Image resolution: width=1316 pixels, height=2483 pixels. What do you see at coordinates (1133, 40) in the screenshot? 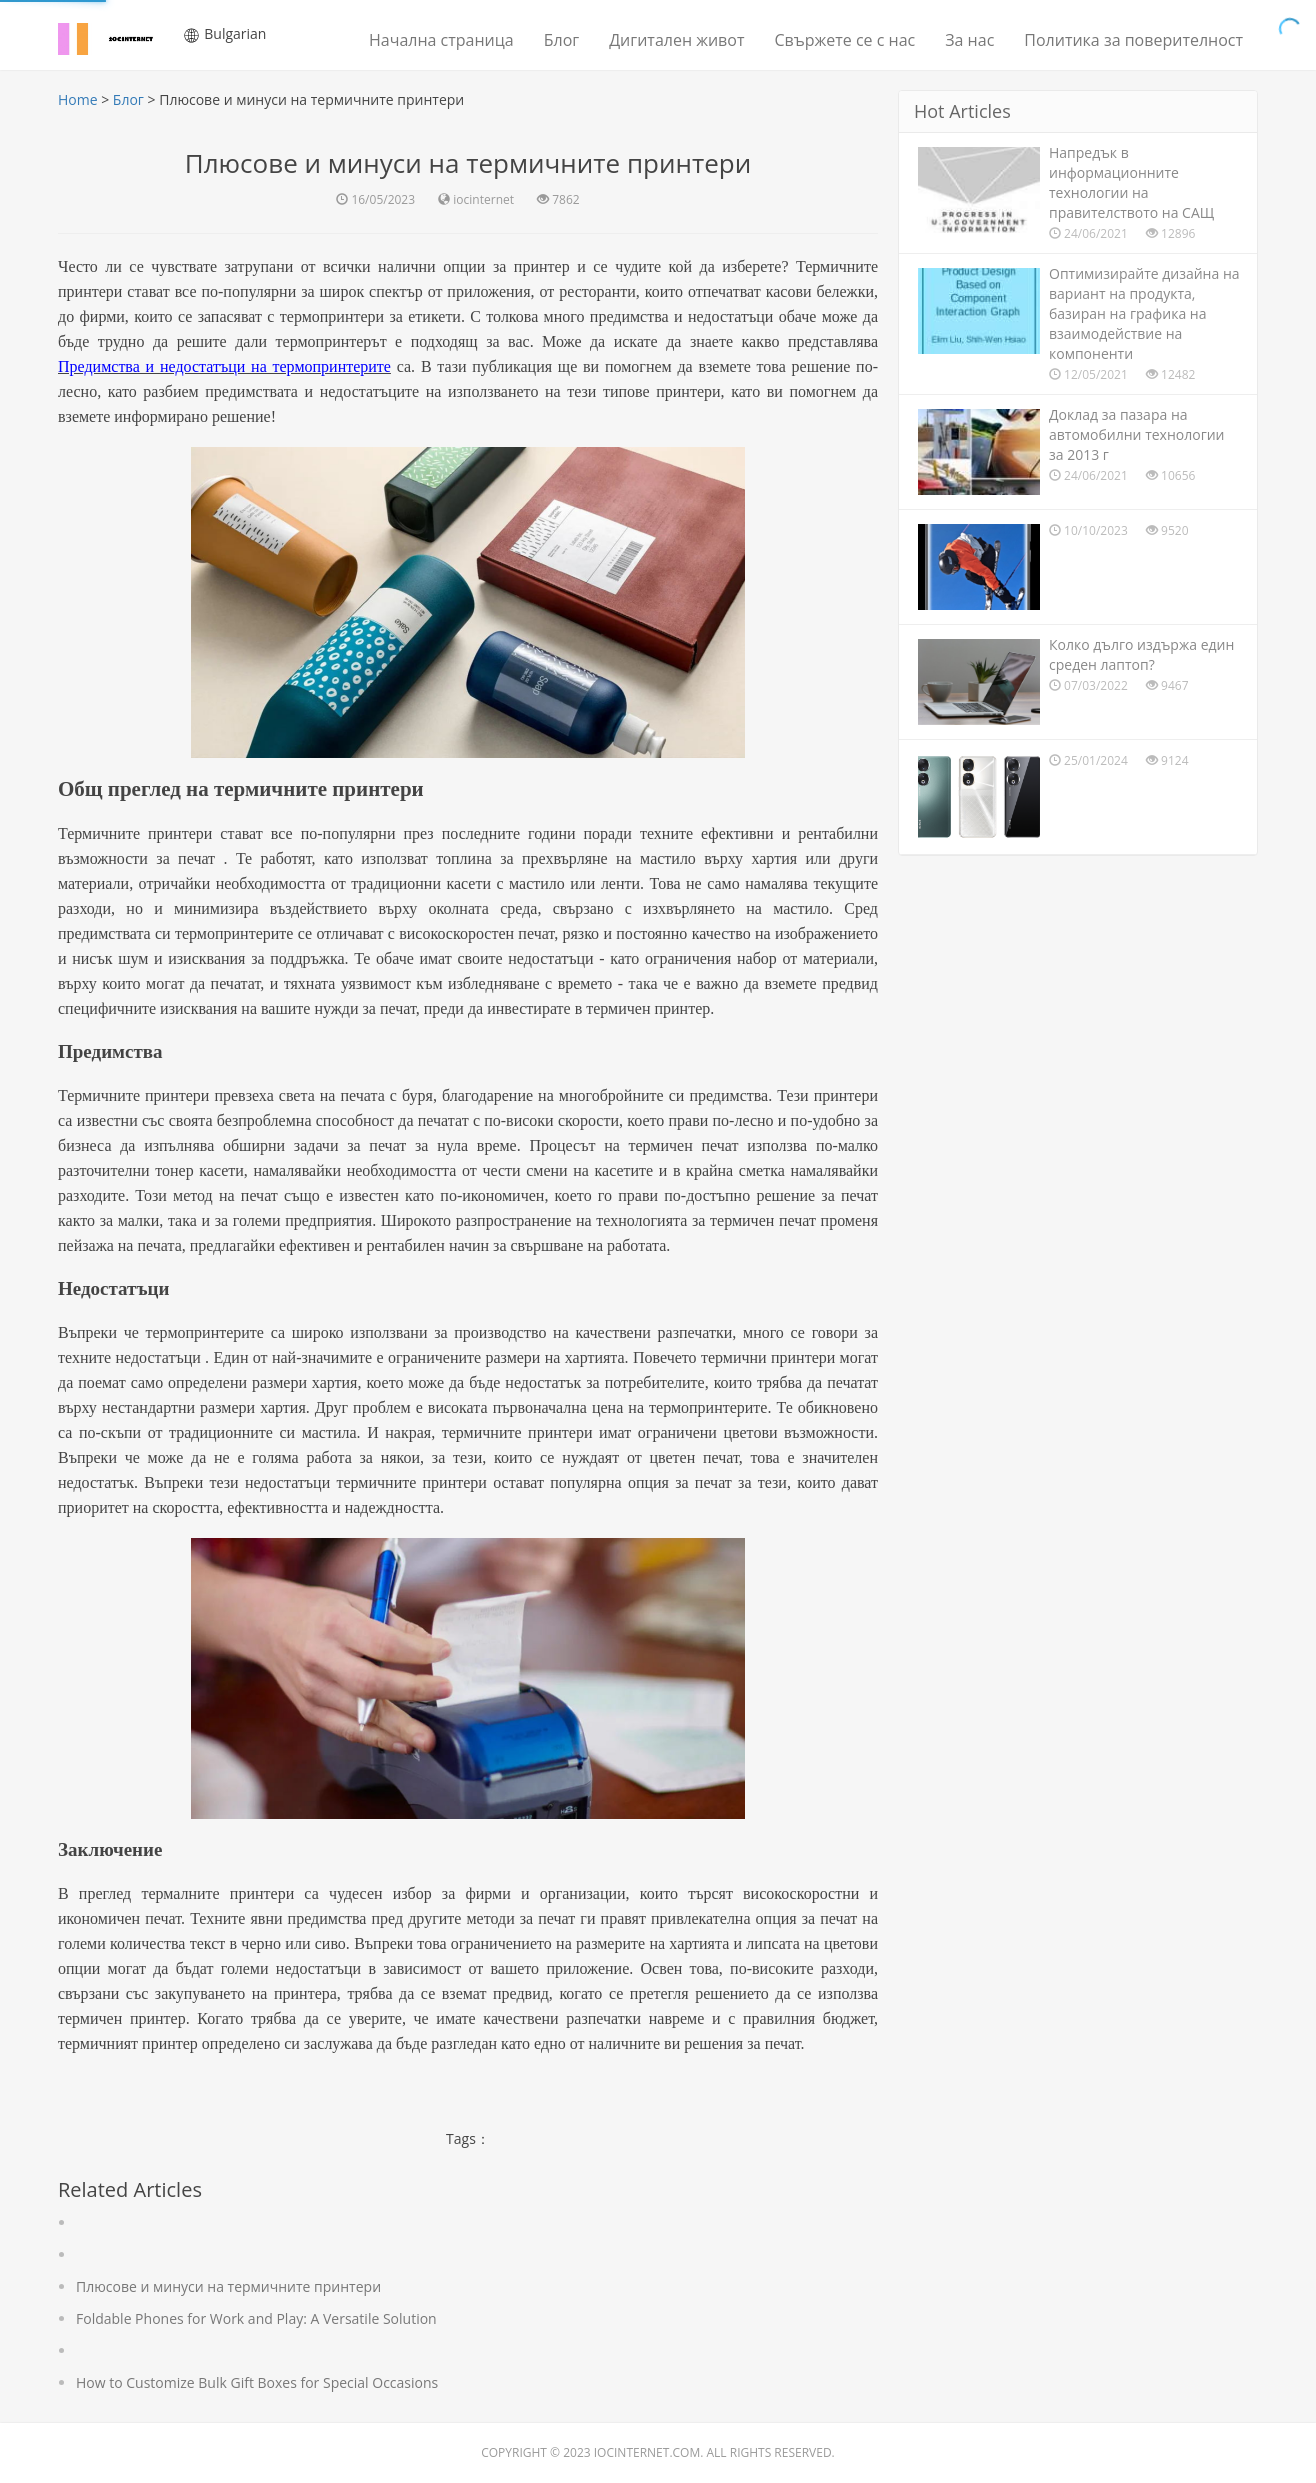
I see `Политика за поверителност` at bounding box center [1133, 40].